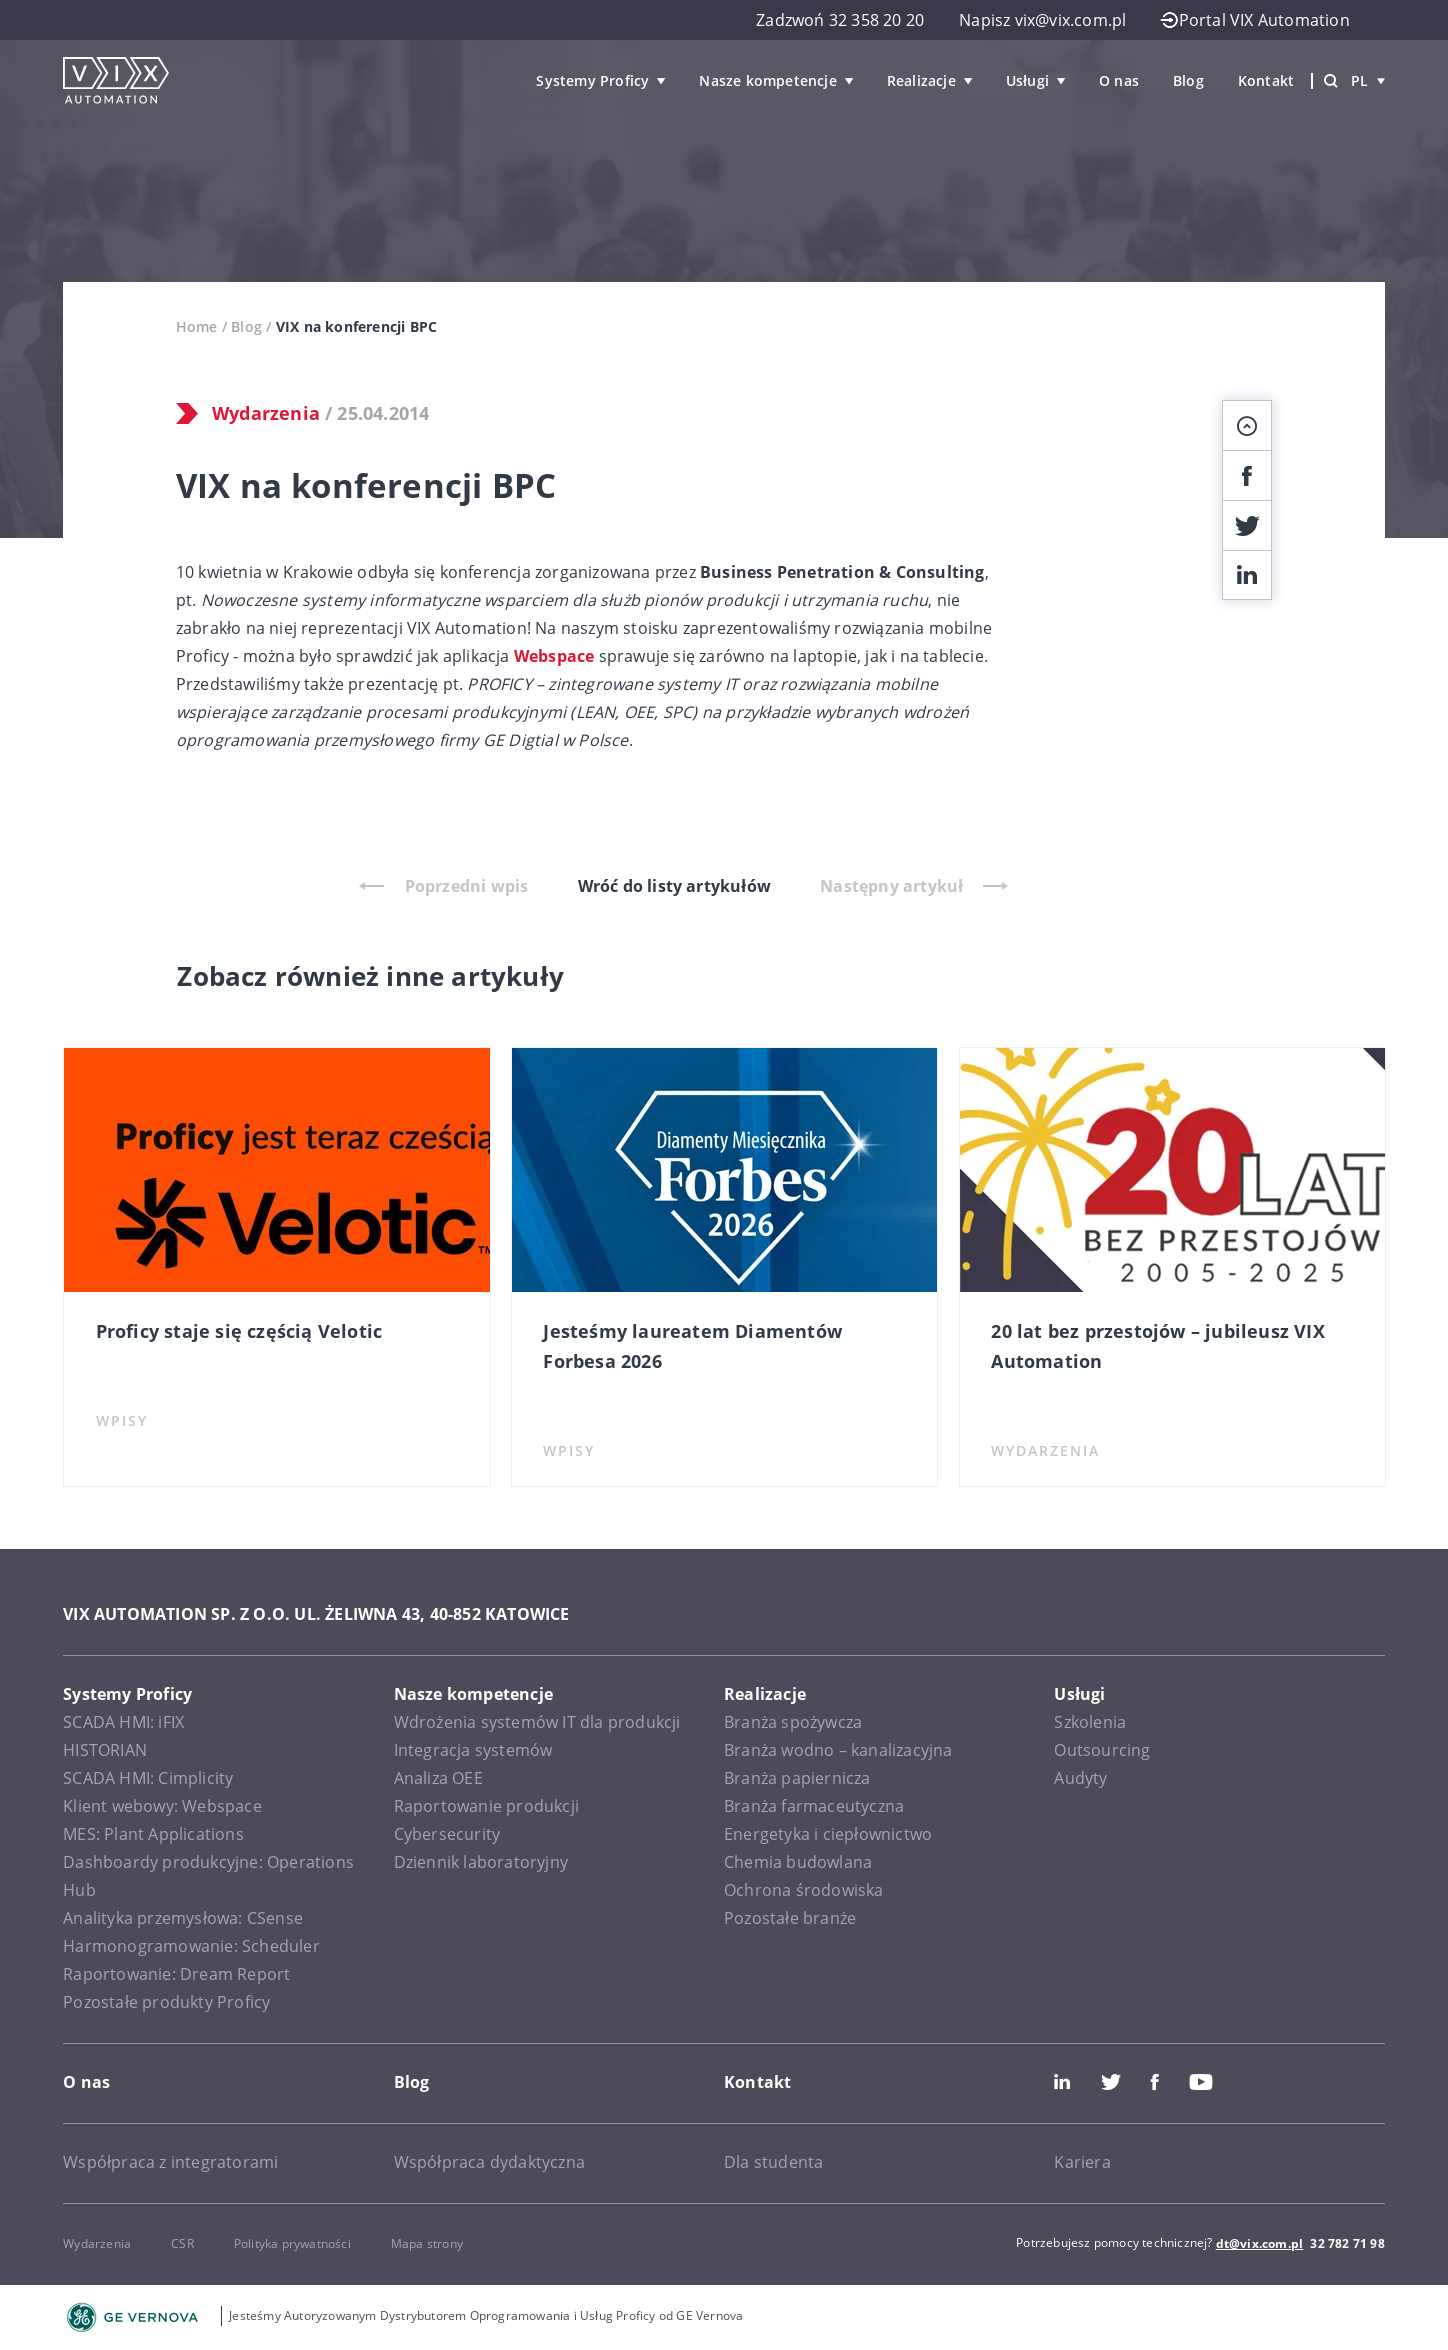 The width and height of the screenshot is (1448, 2350). I want to click on Dla studenta, so click(773, 2162).